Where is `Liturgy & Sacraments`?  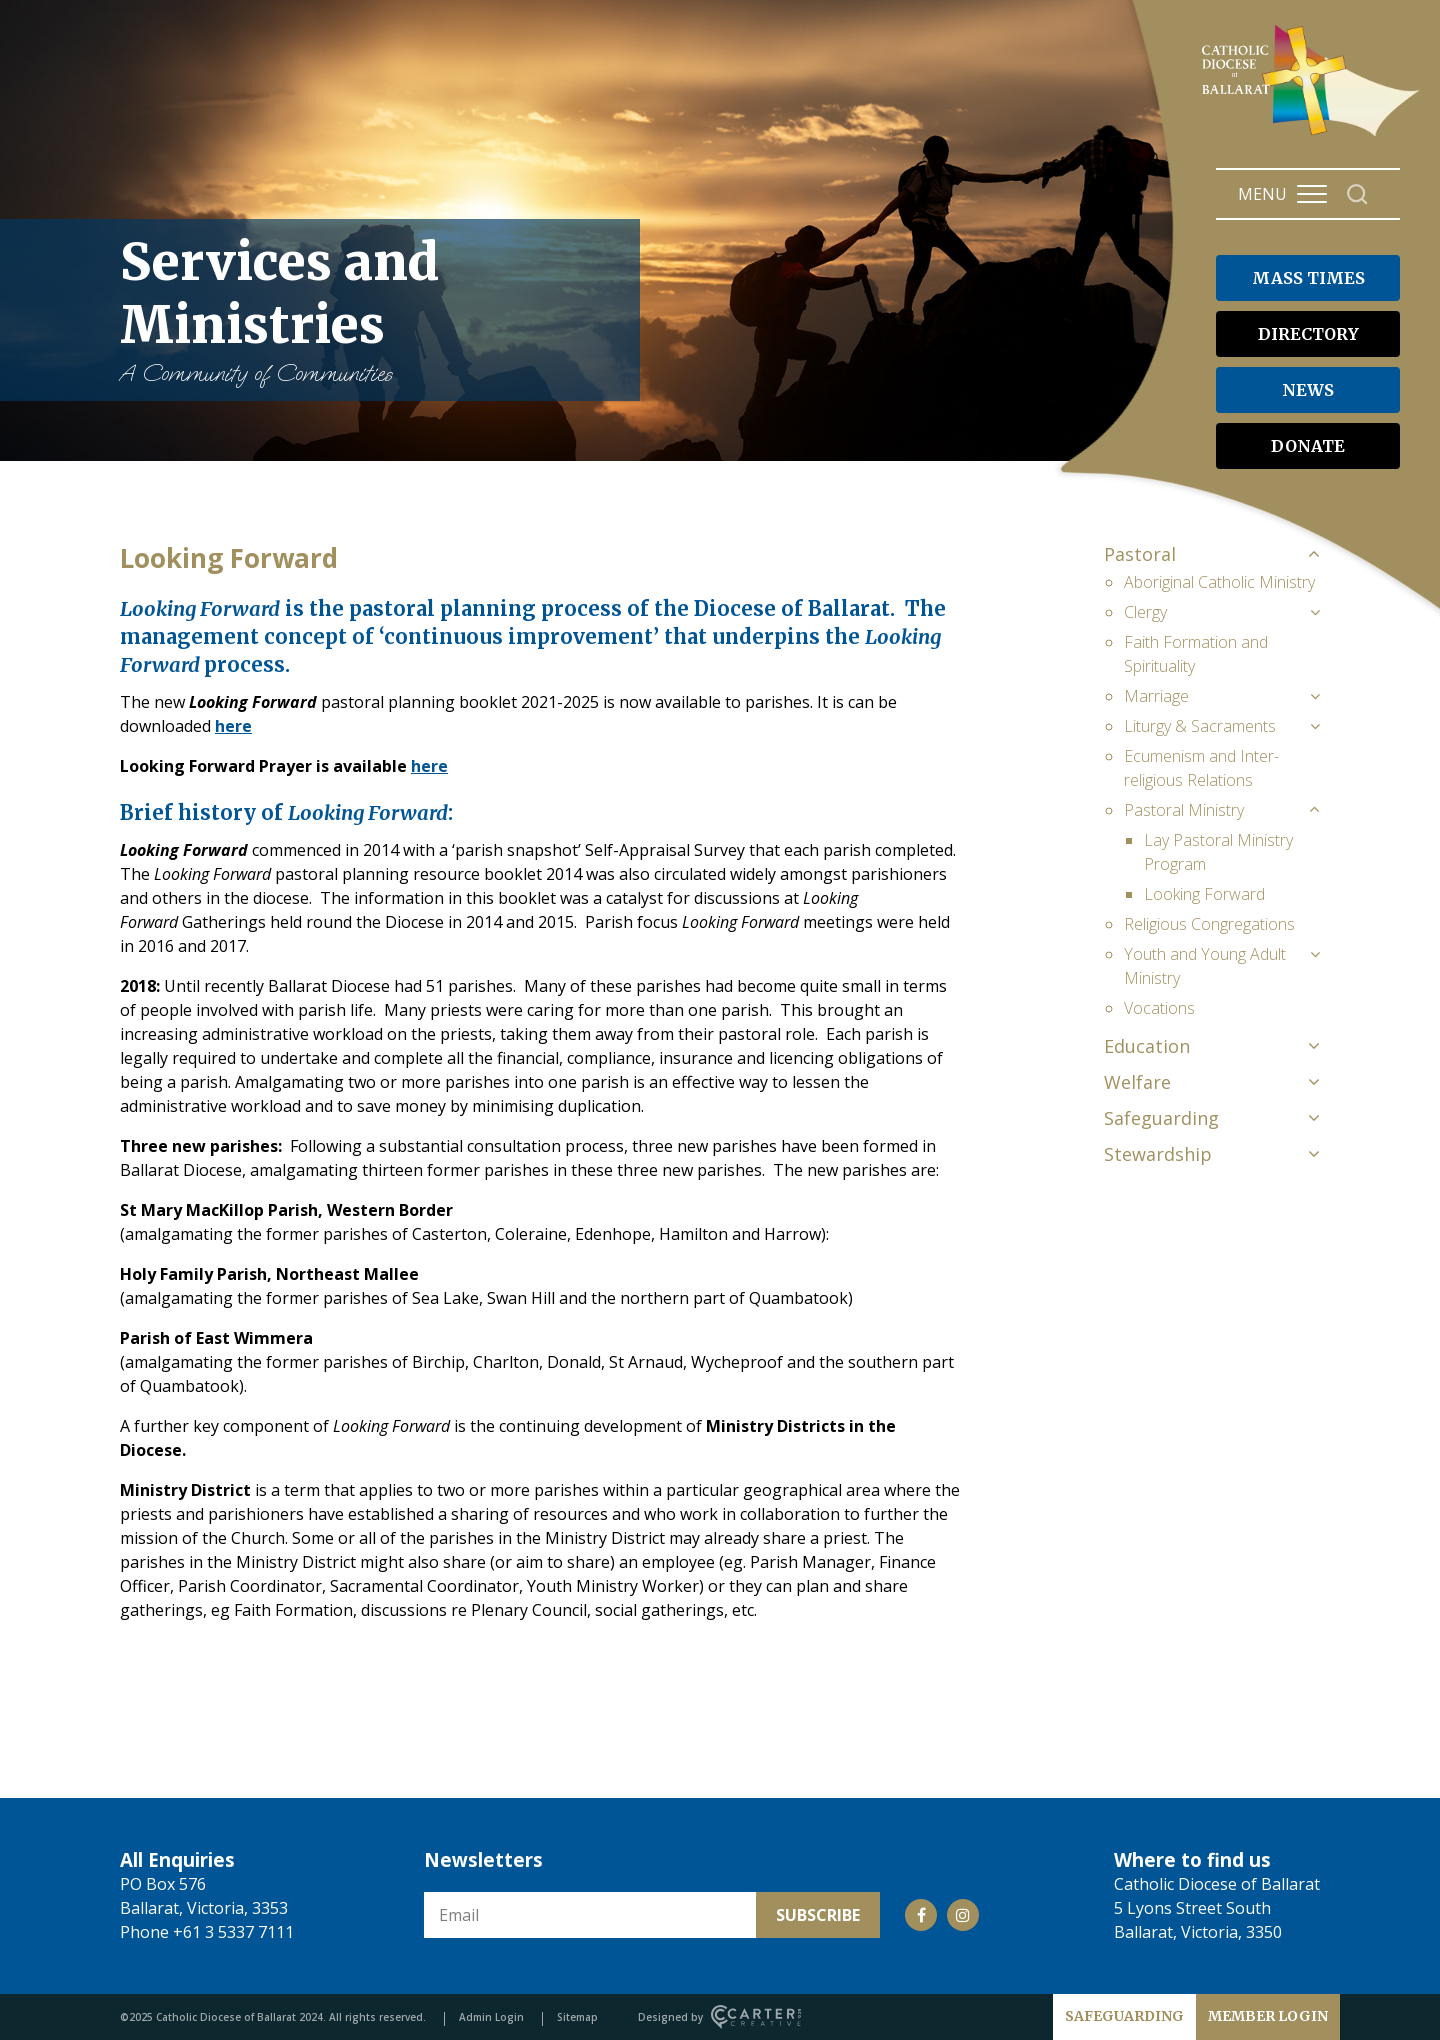 Liturgy & Sacraments is located at coordinates (1200, 726).